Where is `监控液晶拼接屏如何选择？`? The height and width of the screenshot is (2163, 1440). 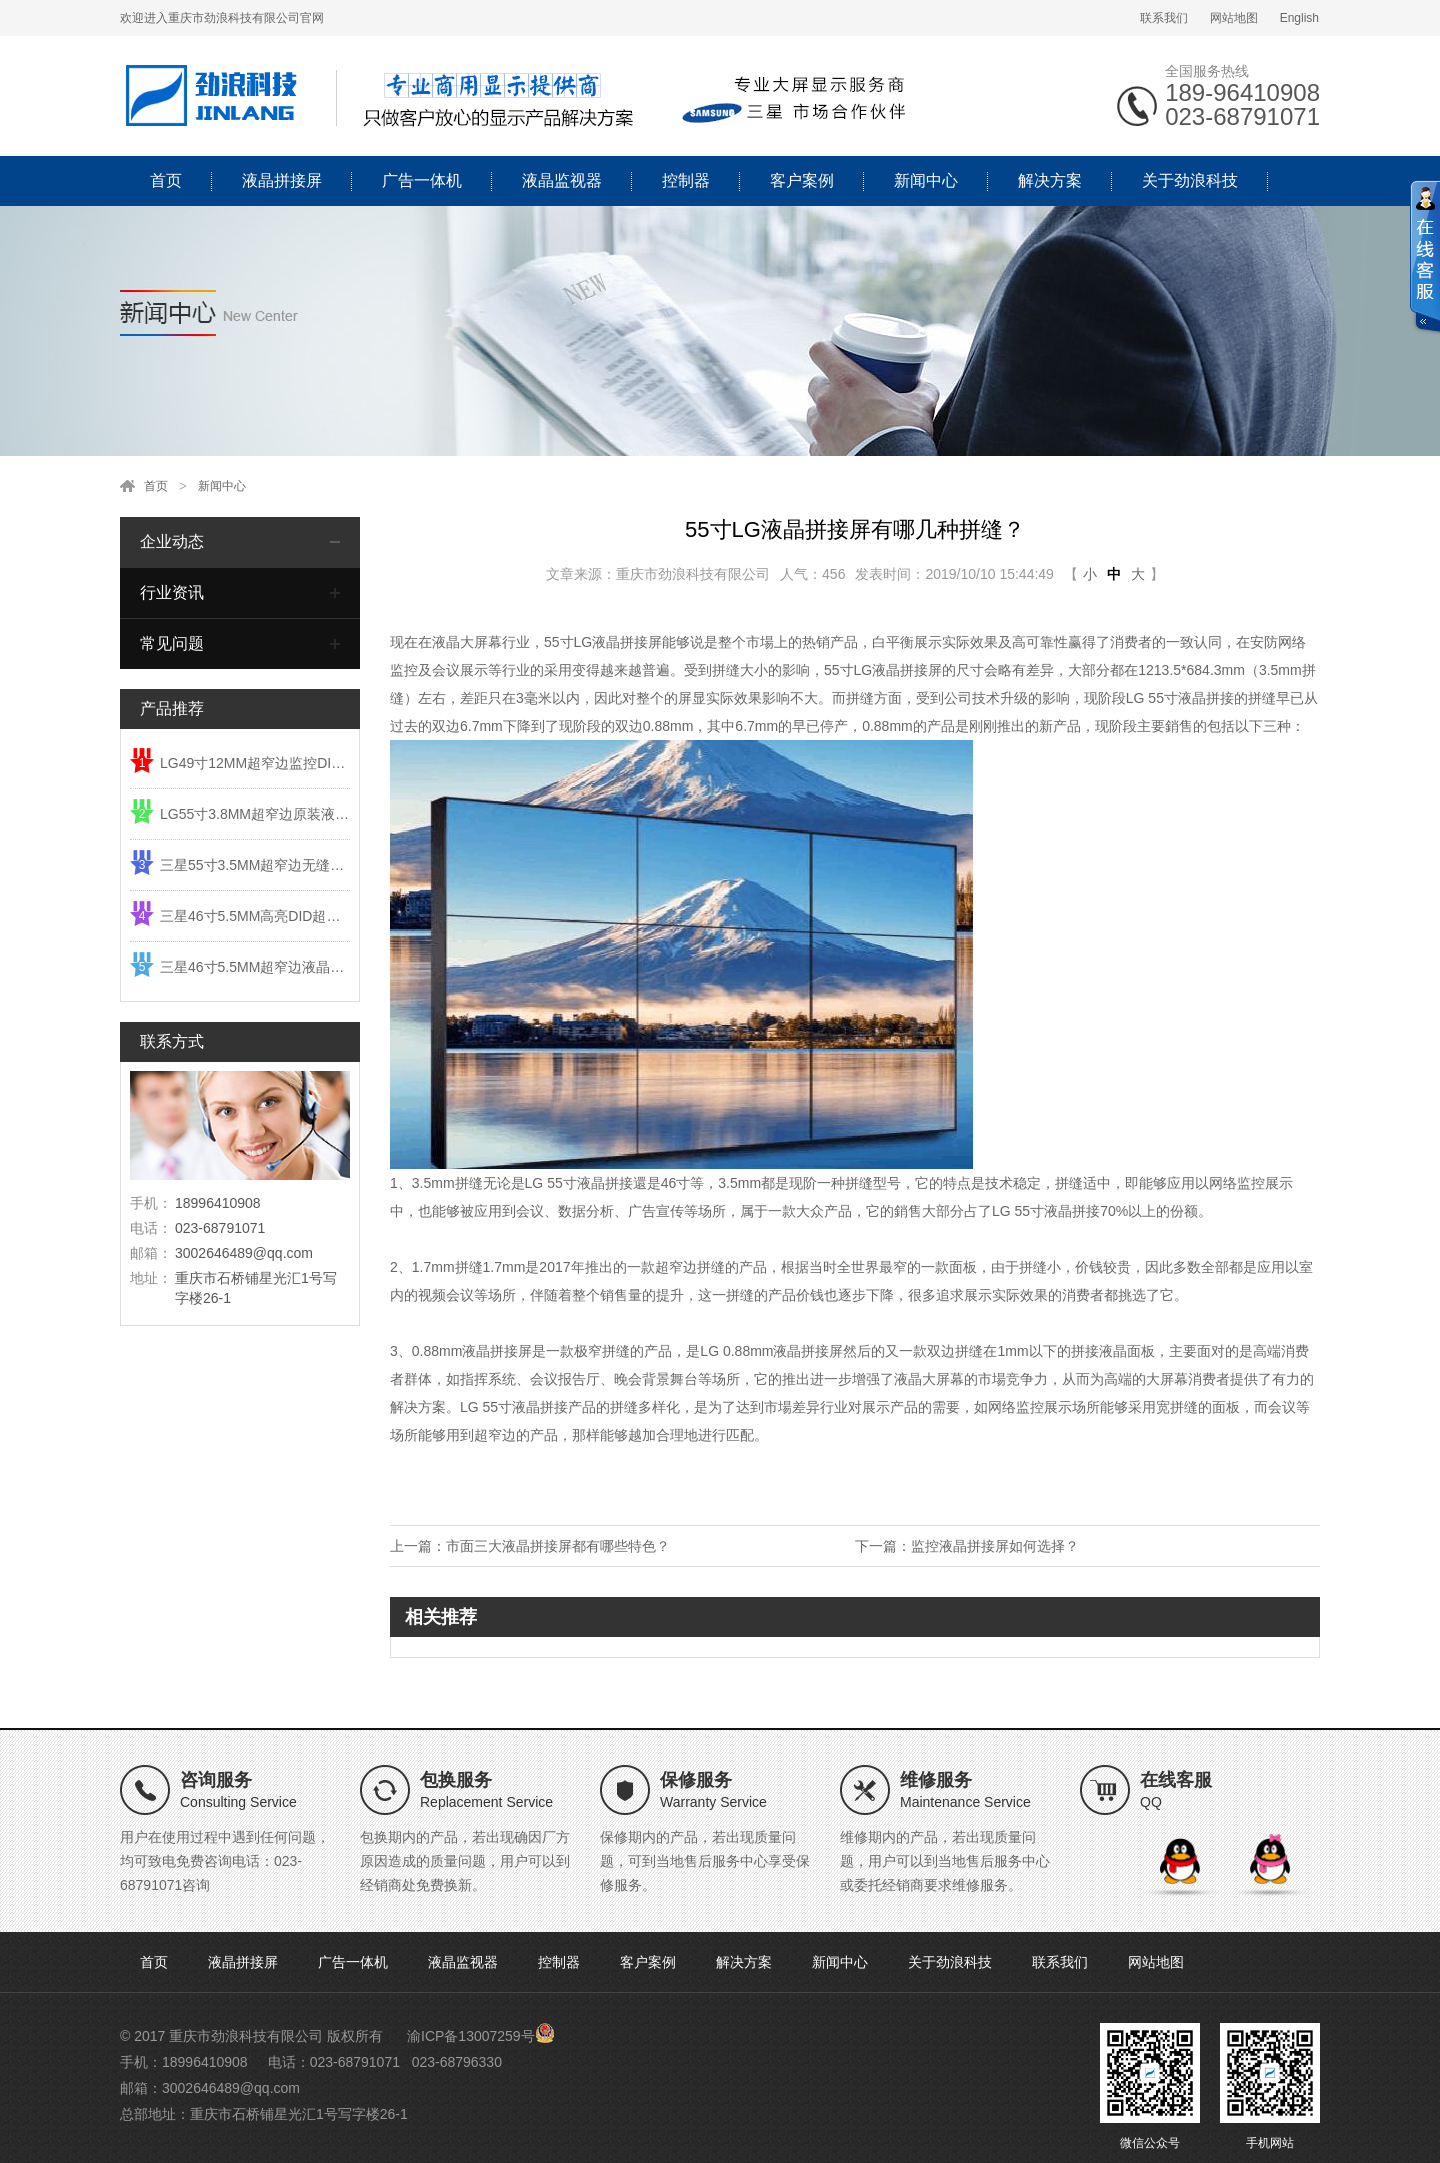 监控液晶拼接屏如何选择？ is located at coordinates (995, 1546).